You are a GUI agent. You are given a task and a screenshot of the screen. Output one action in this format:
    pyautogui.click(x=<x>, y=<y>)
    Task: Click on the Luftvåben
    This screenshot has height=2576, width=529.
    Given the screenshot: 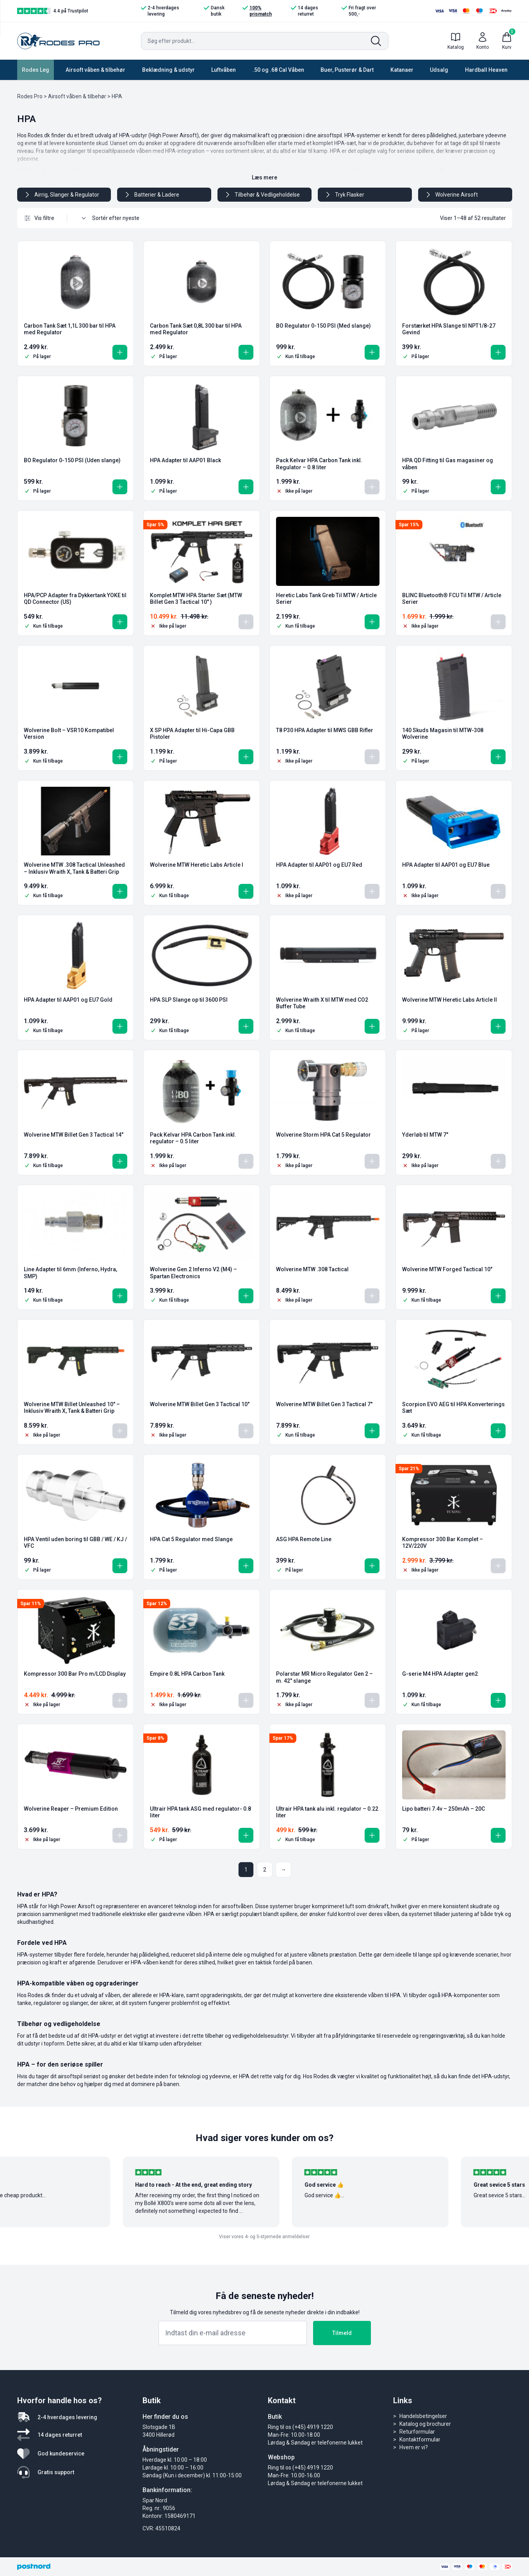 What is the action you would take?
    pyautogui.click(x=223, y=70)
    